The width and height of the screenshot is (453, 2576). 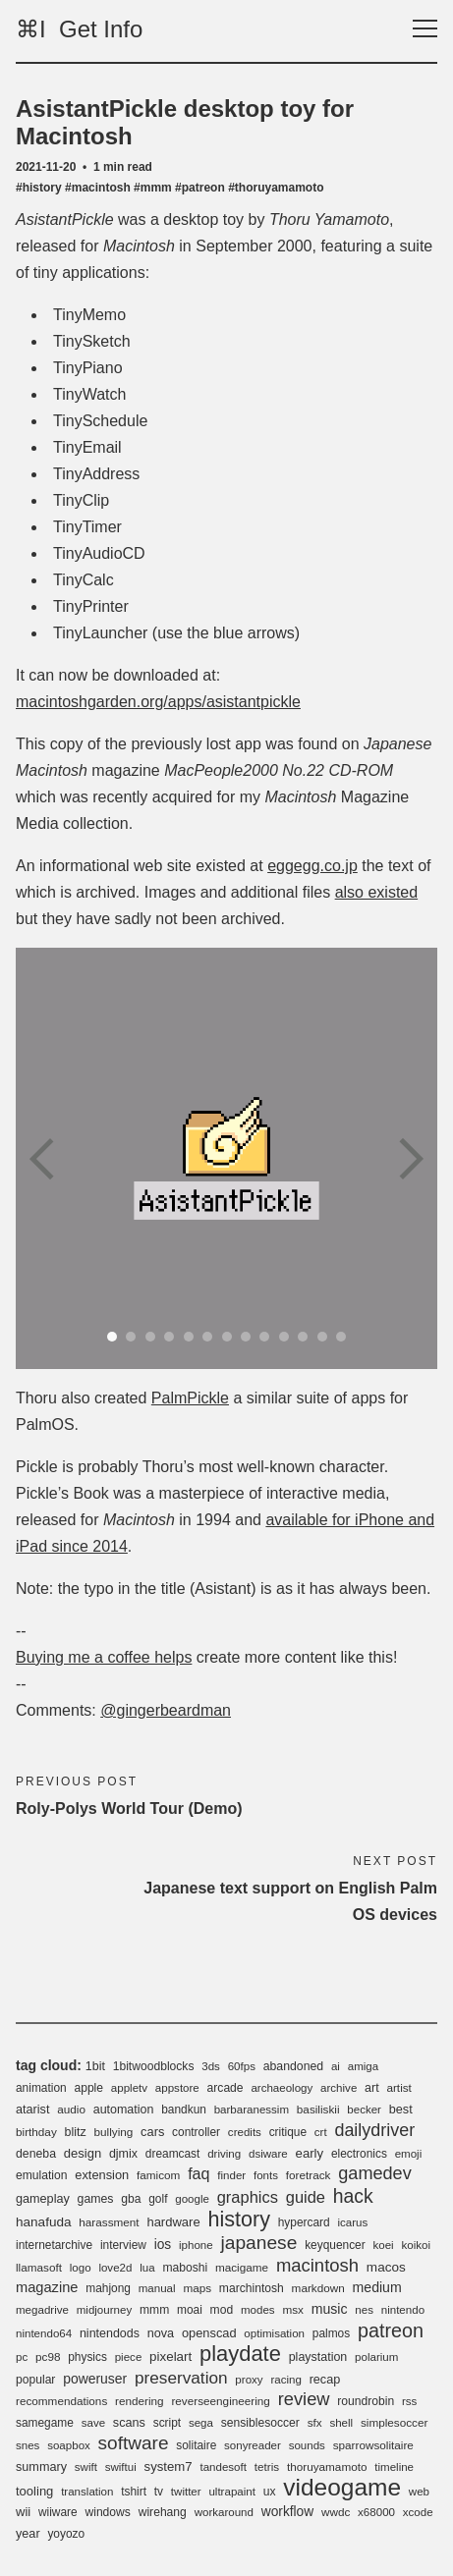 I want to click on pc, so click(x=22, y=2357).